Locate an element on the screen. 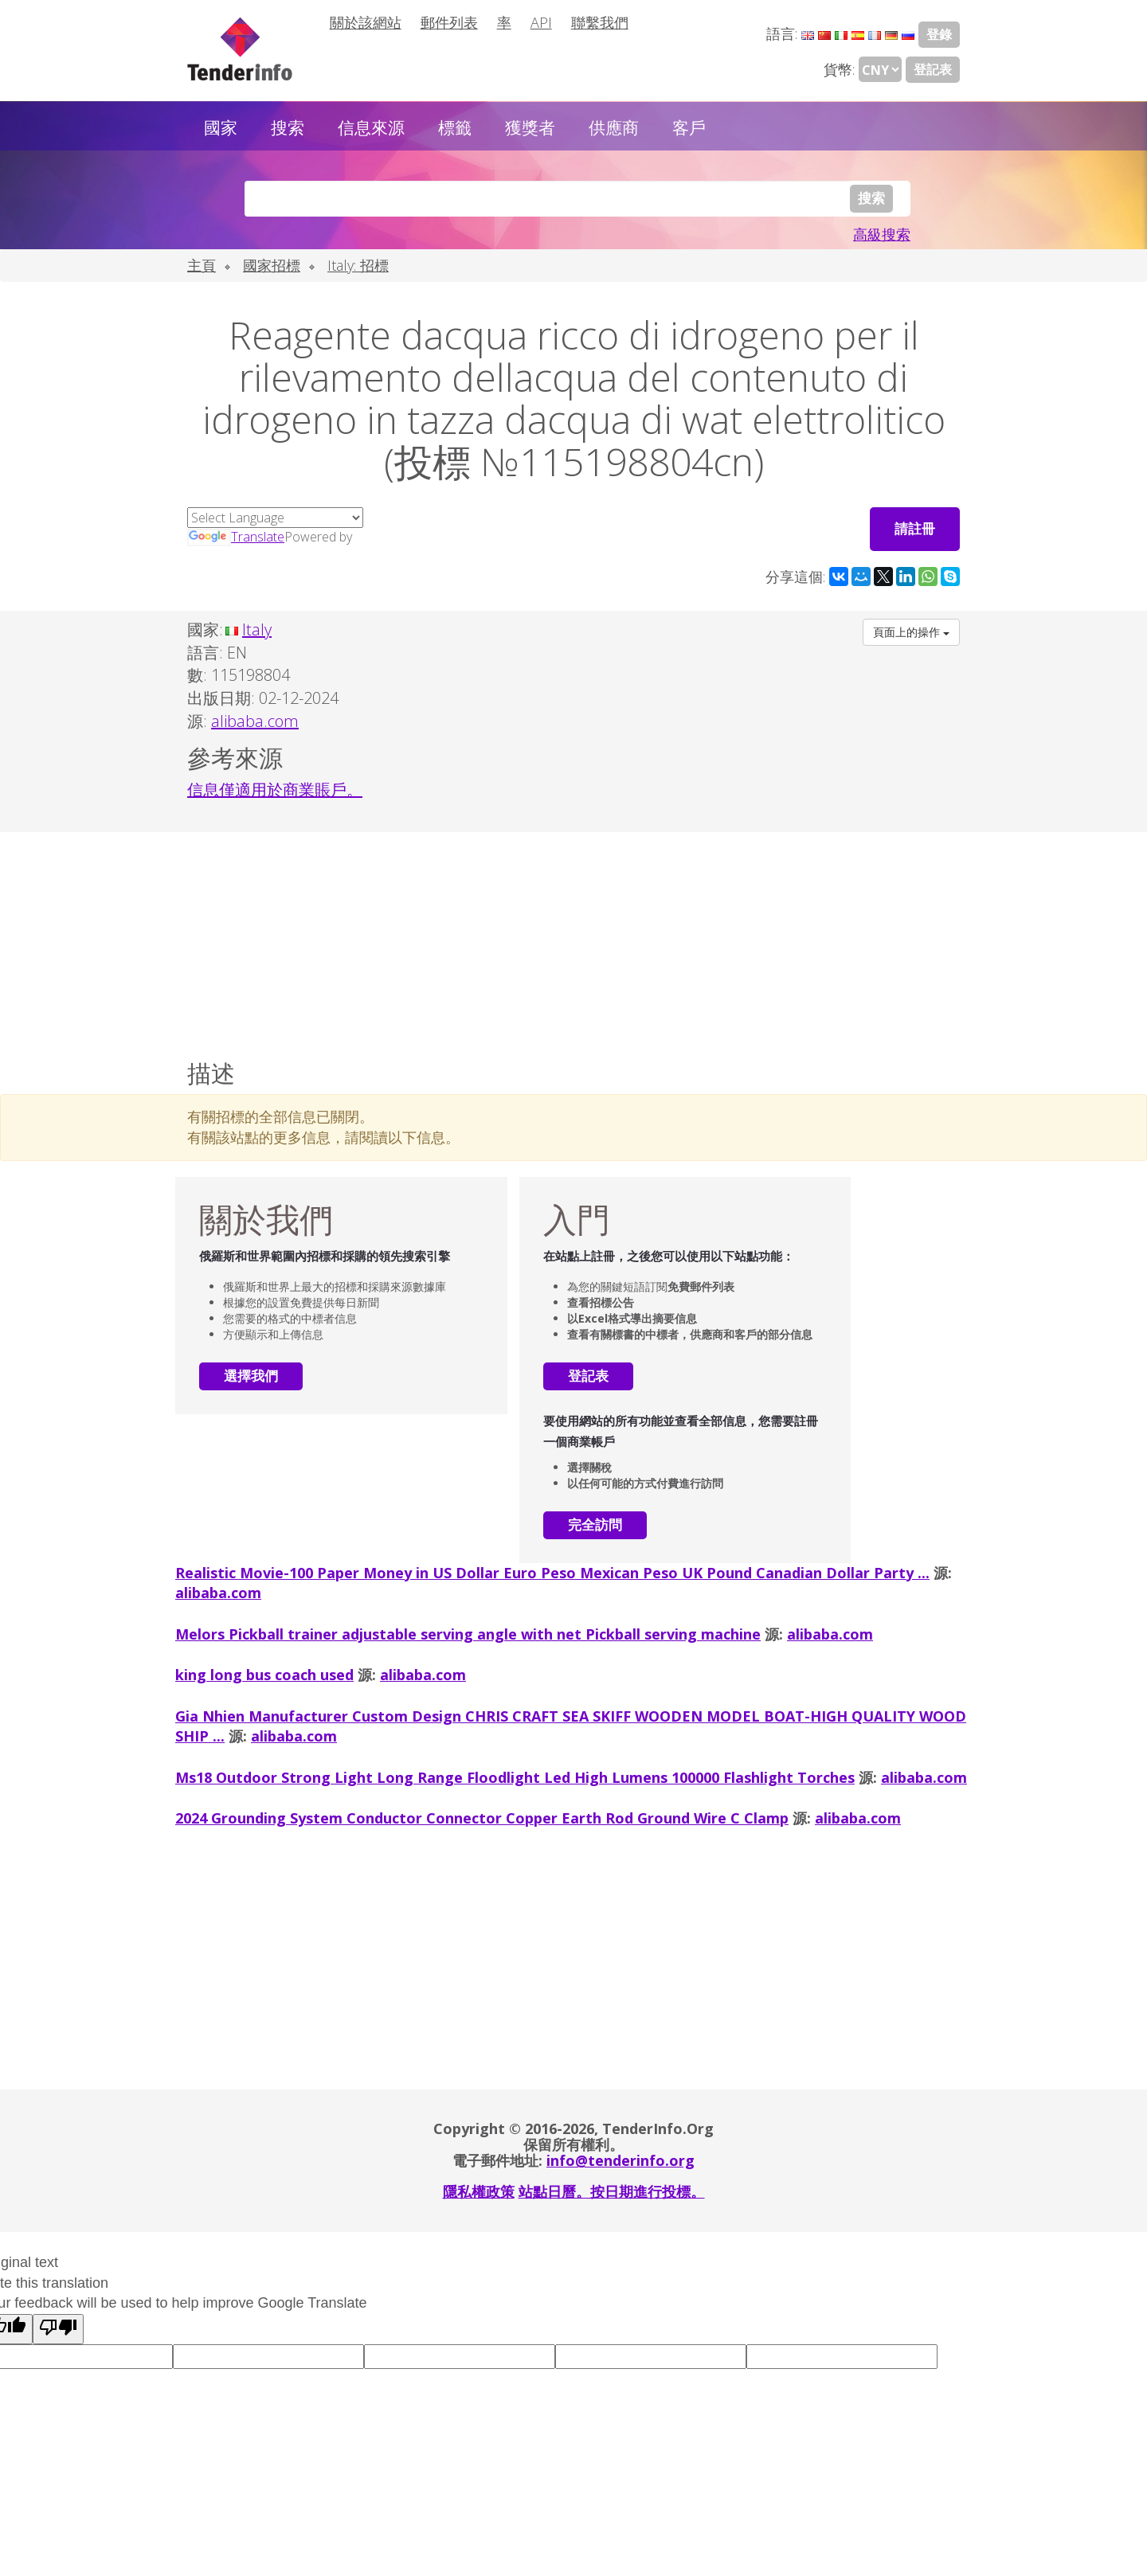  [Language Translate Widget] is located at coordinates (275, 517).